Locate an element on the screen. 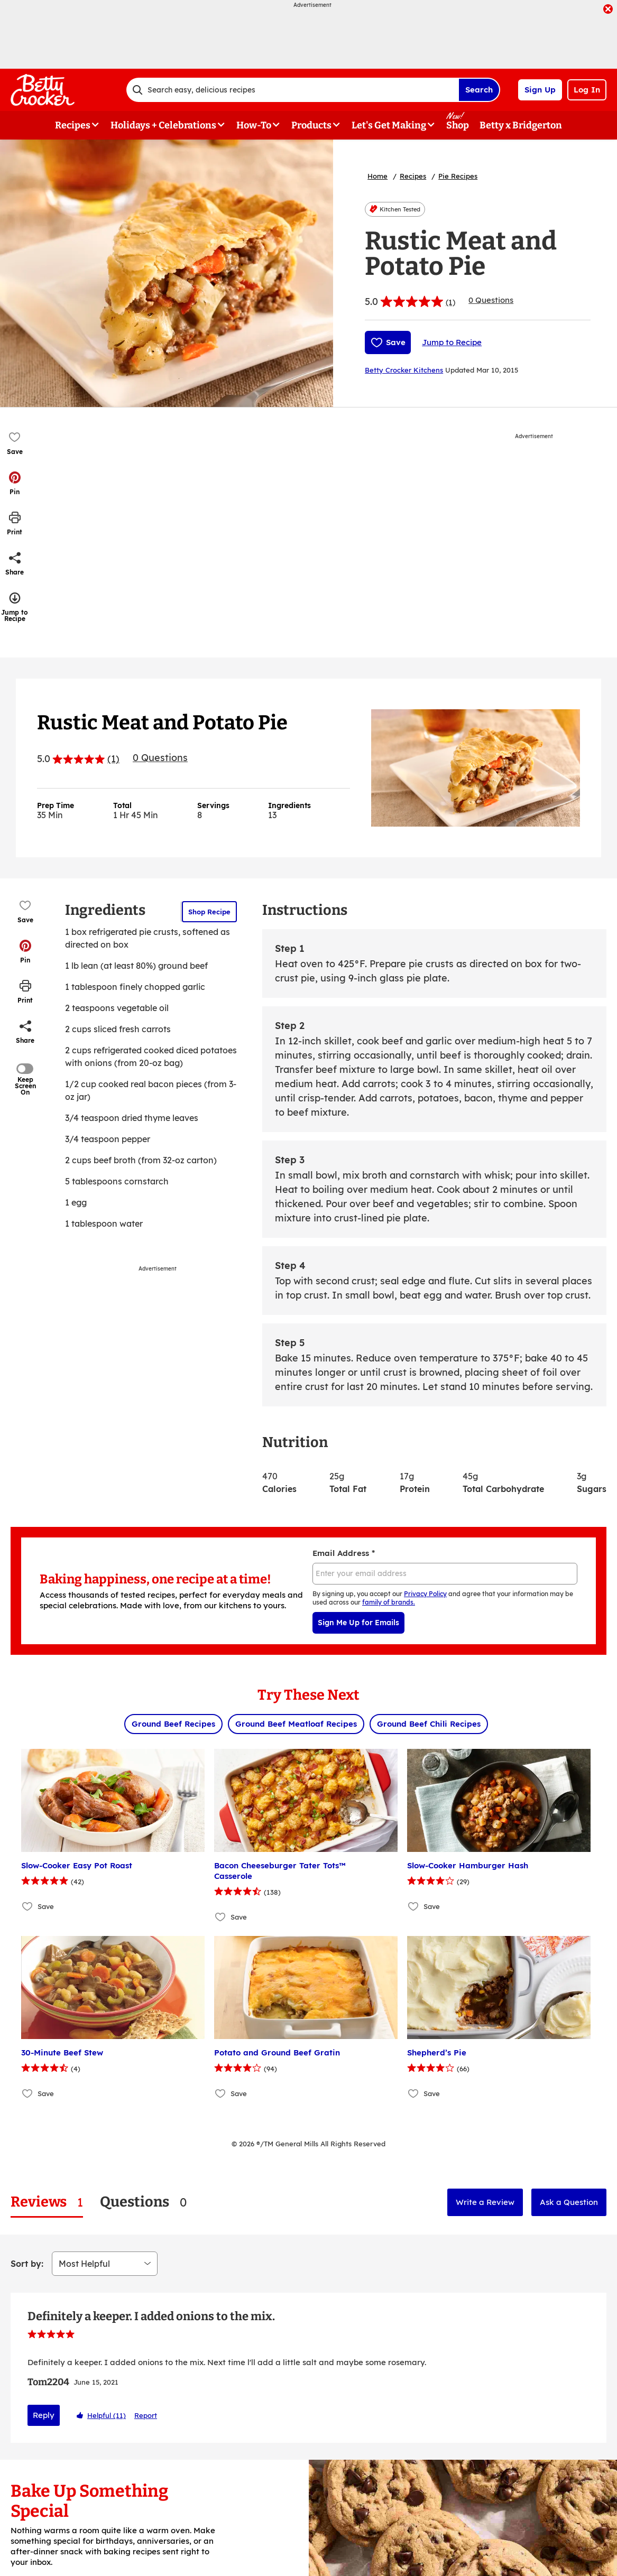 Image resolution: width=617 pixels, height=2576 pixels. Log In is located at coordinates (587, 90).